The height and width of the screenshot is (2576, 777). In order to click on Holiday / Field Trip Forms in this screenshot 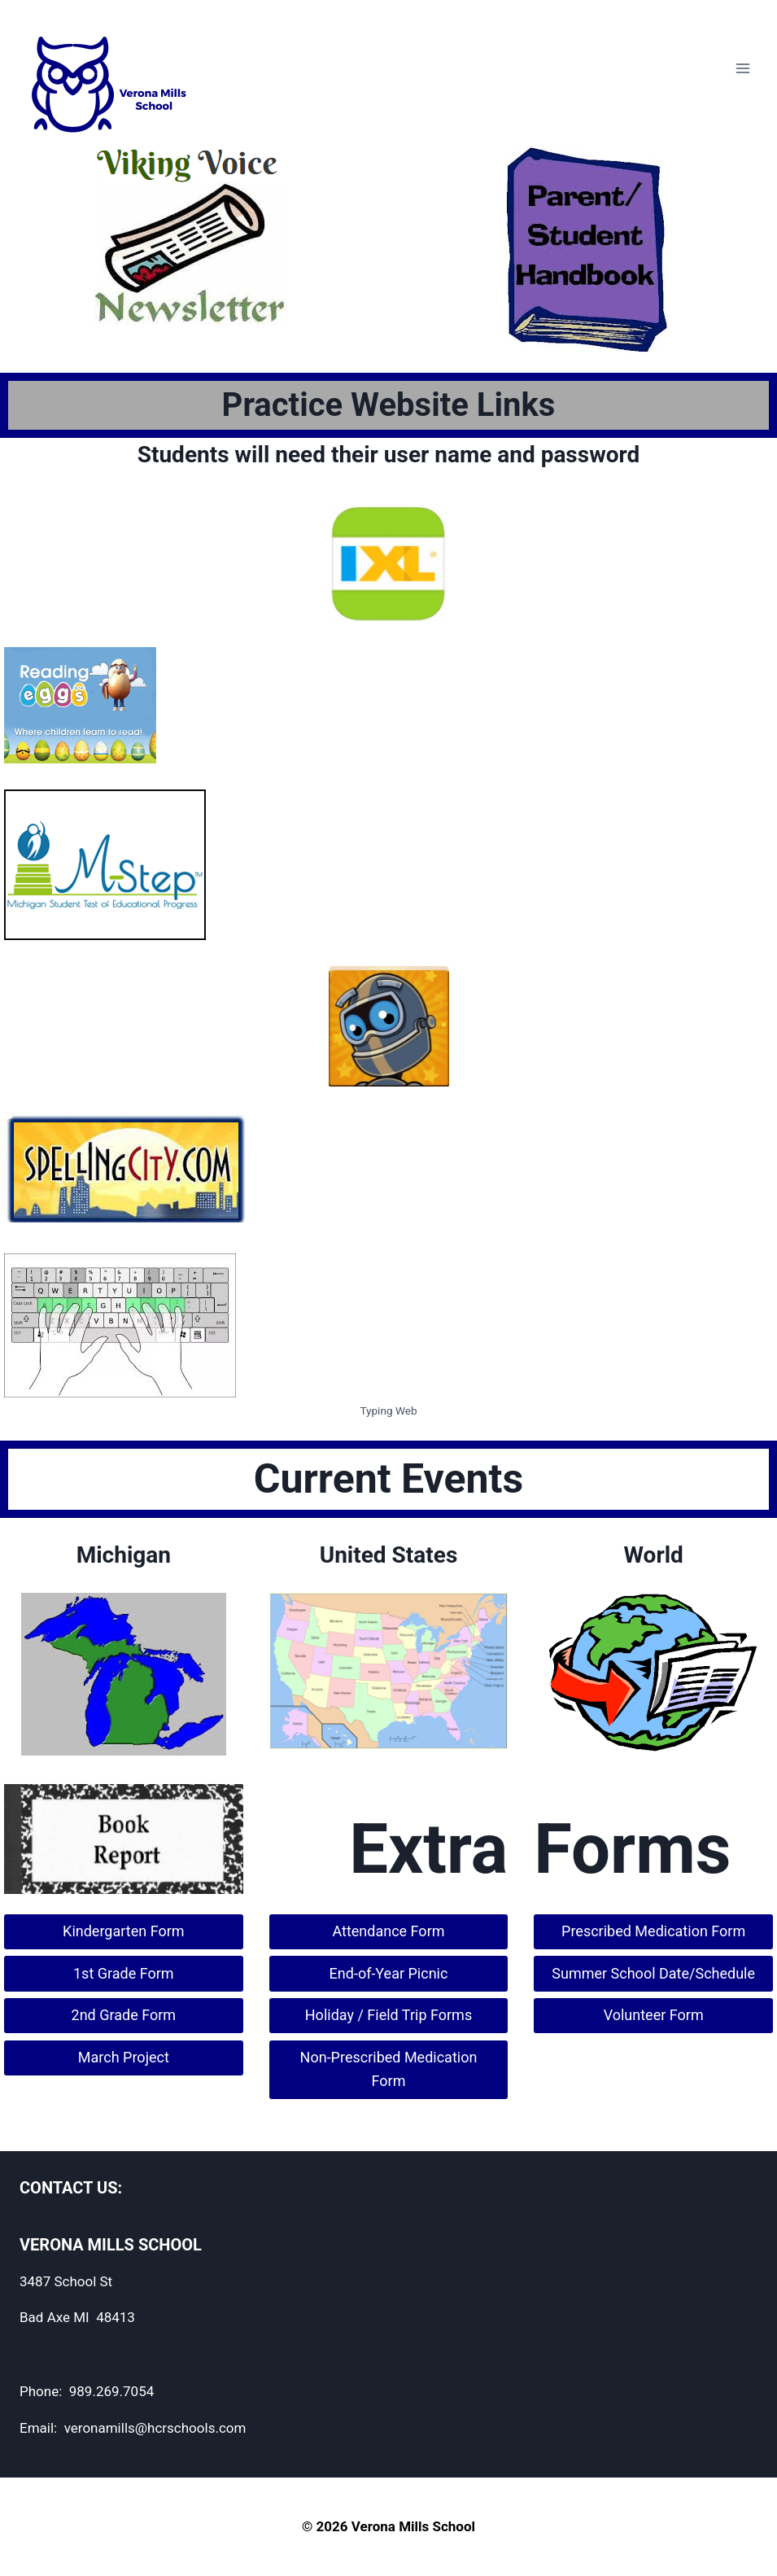, I will do `click(388, 2014)`.